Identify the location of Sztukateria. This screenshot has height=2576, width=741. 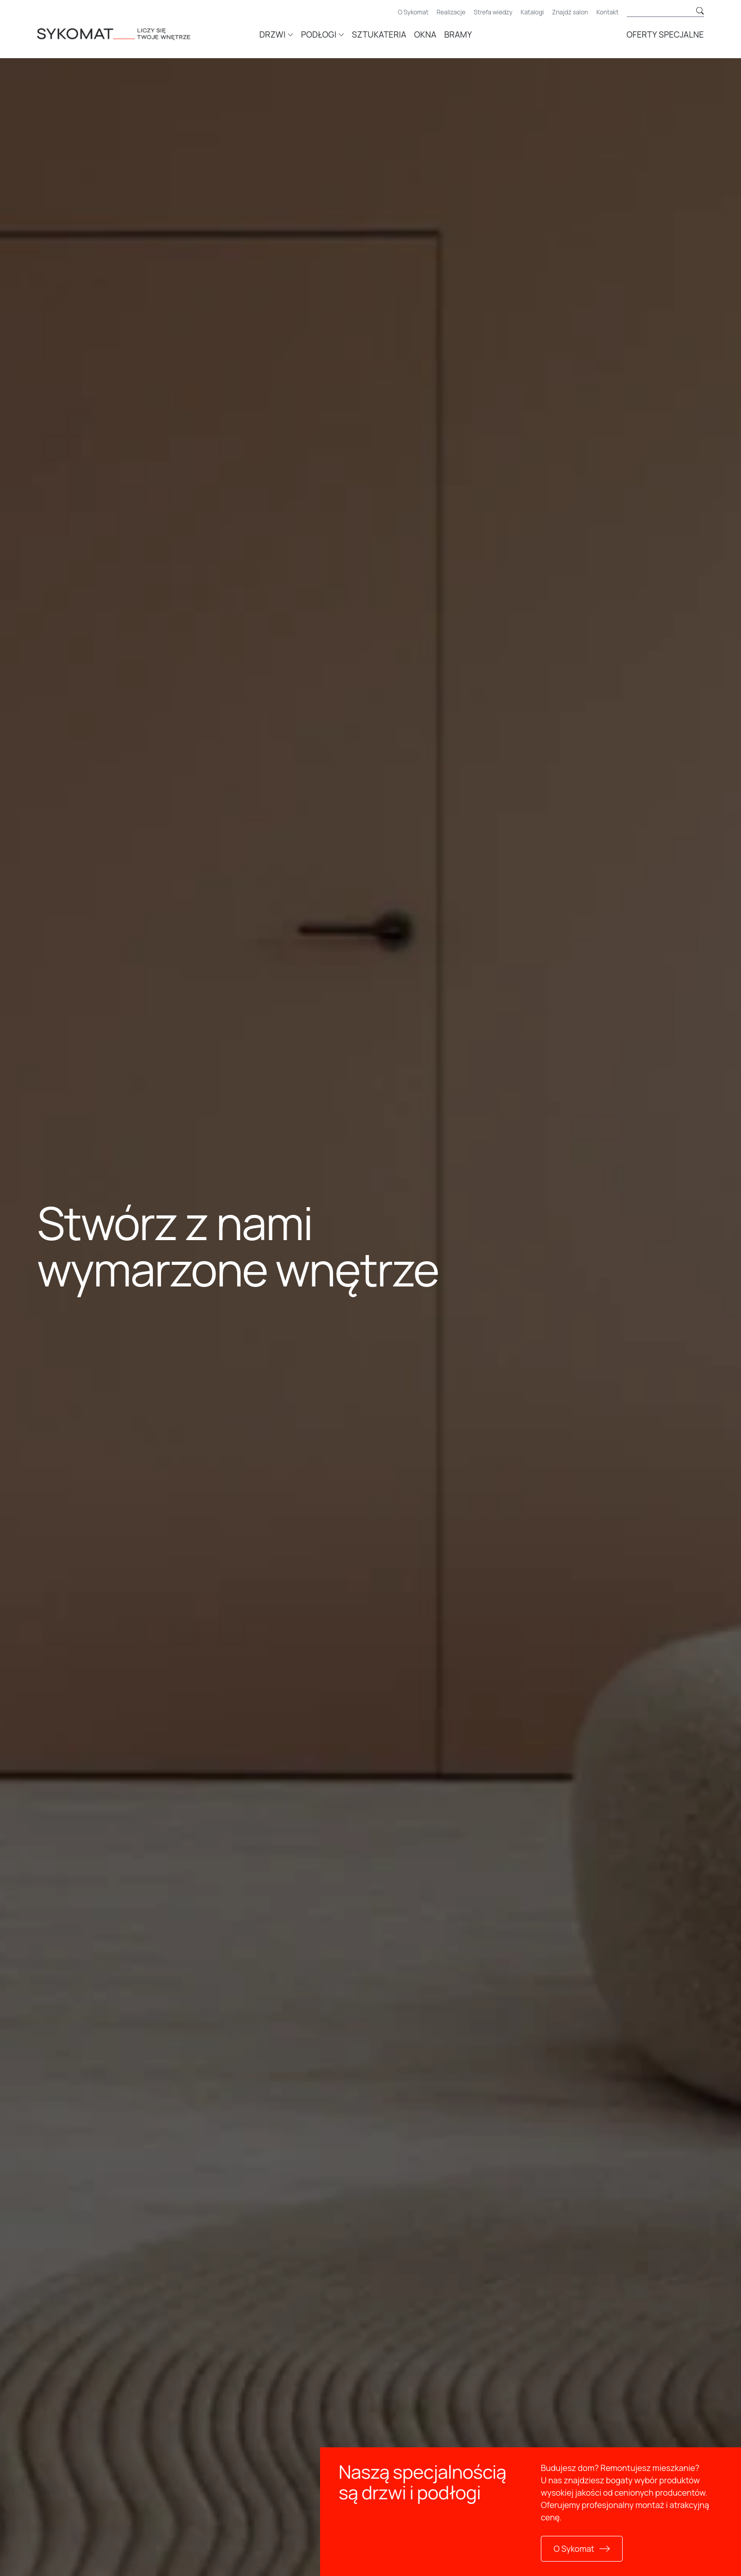
(379, 34).